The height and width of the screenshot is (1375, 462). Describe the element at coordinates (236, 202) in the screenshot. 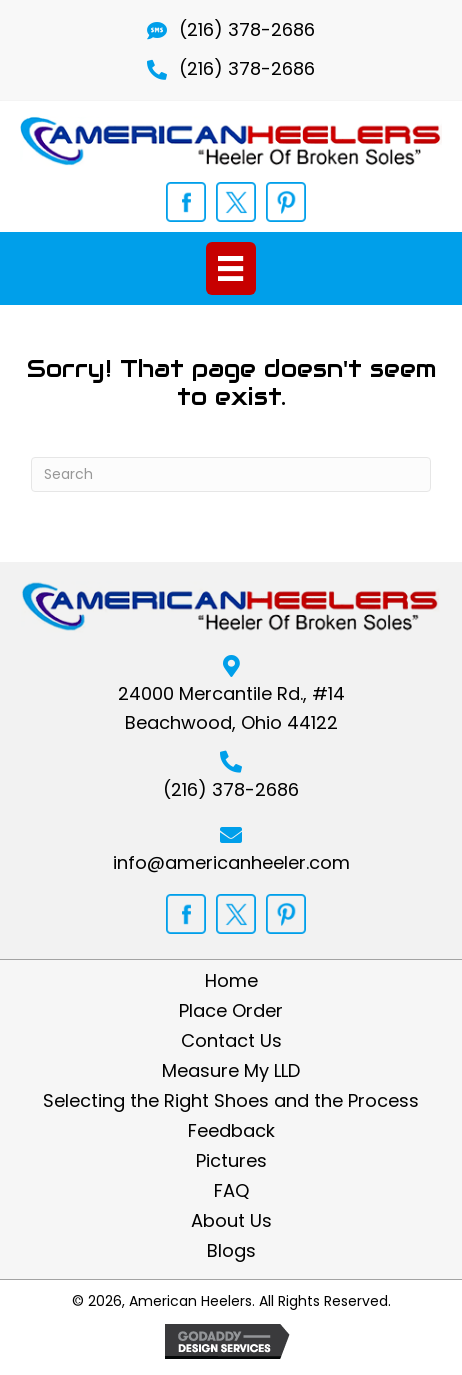

I see `[Go to https://twitter.com/opedicshoelift]` at that location.